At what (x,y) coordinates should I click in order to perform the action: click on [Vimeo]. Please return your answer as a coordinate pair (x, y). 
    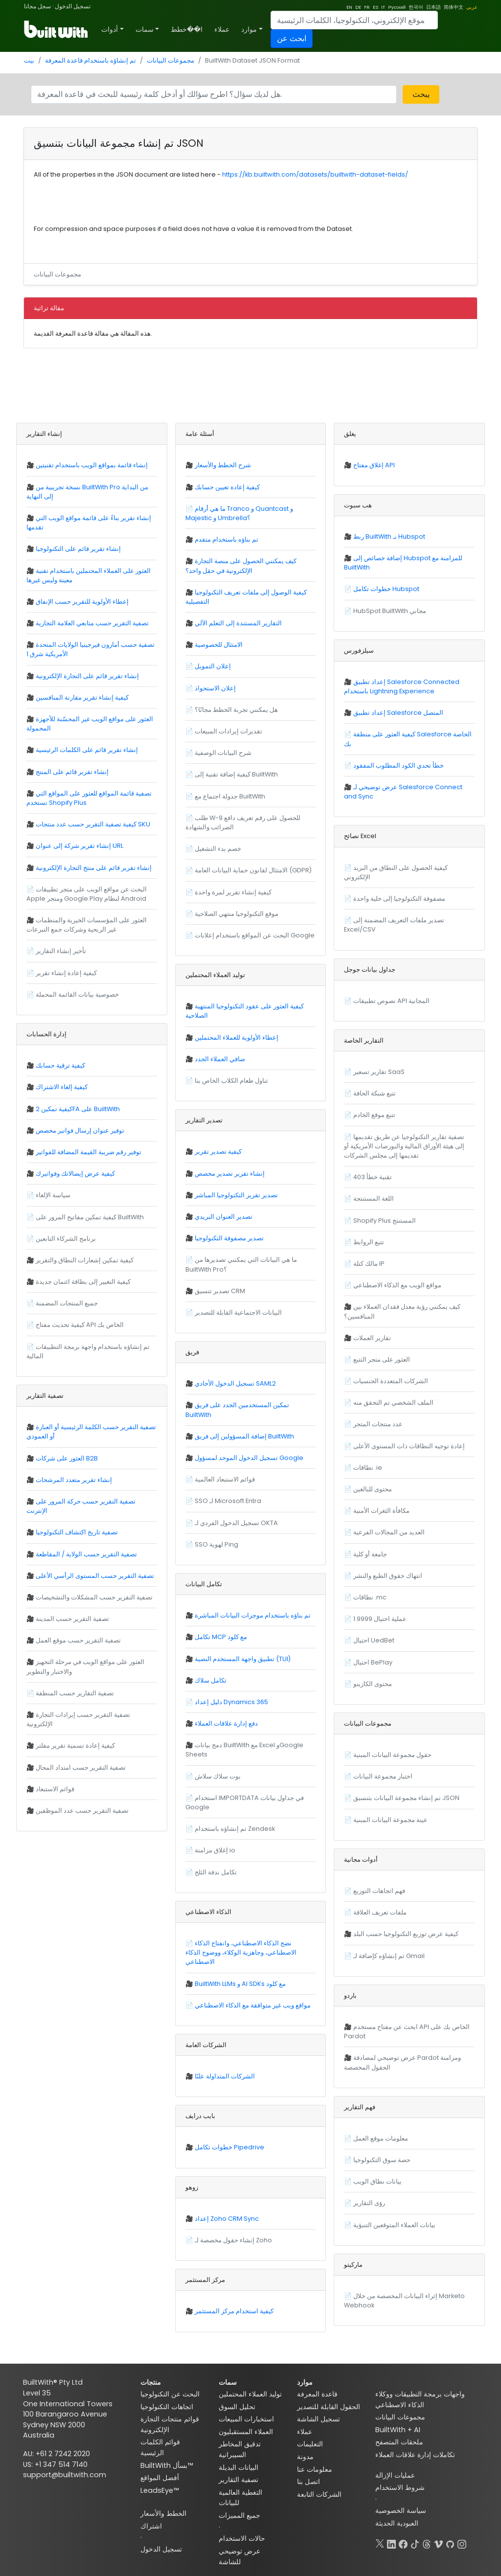
    Looking at the image, I should click on (438, 2542).